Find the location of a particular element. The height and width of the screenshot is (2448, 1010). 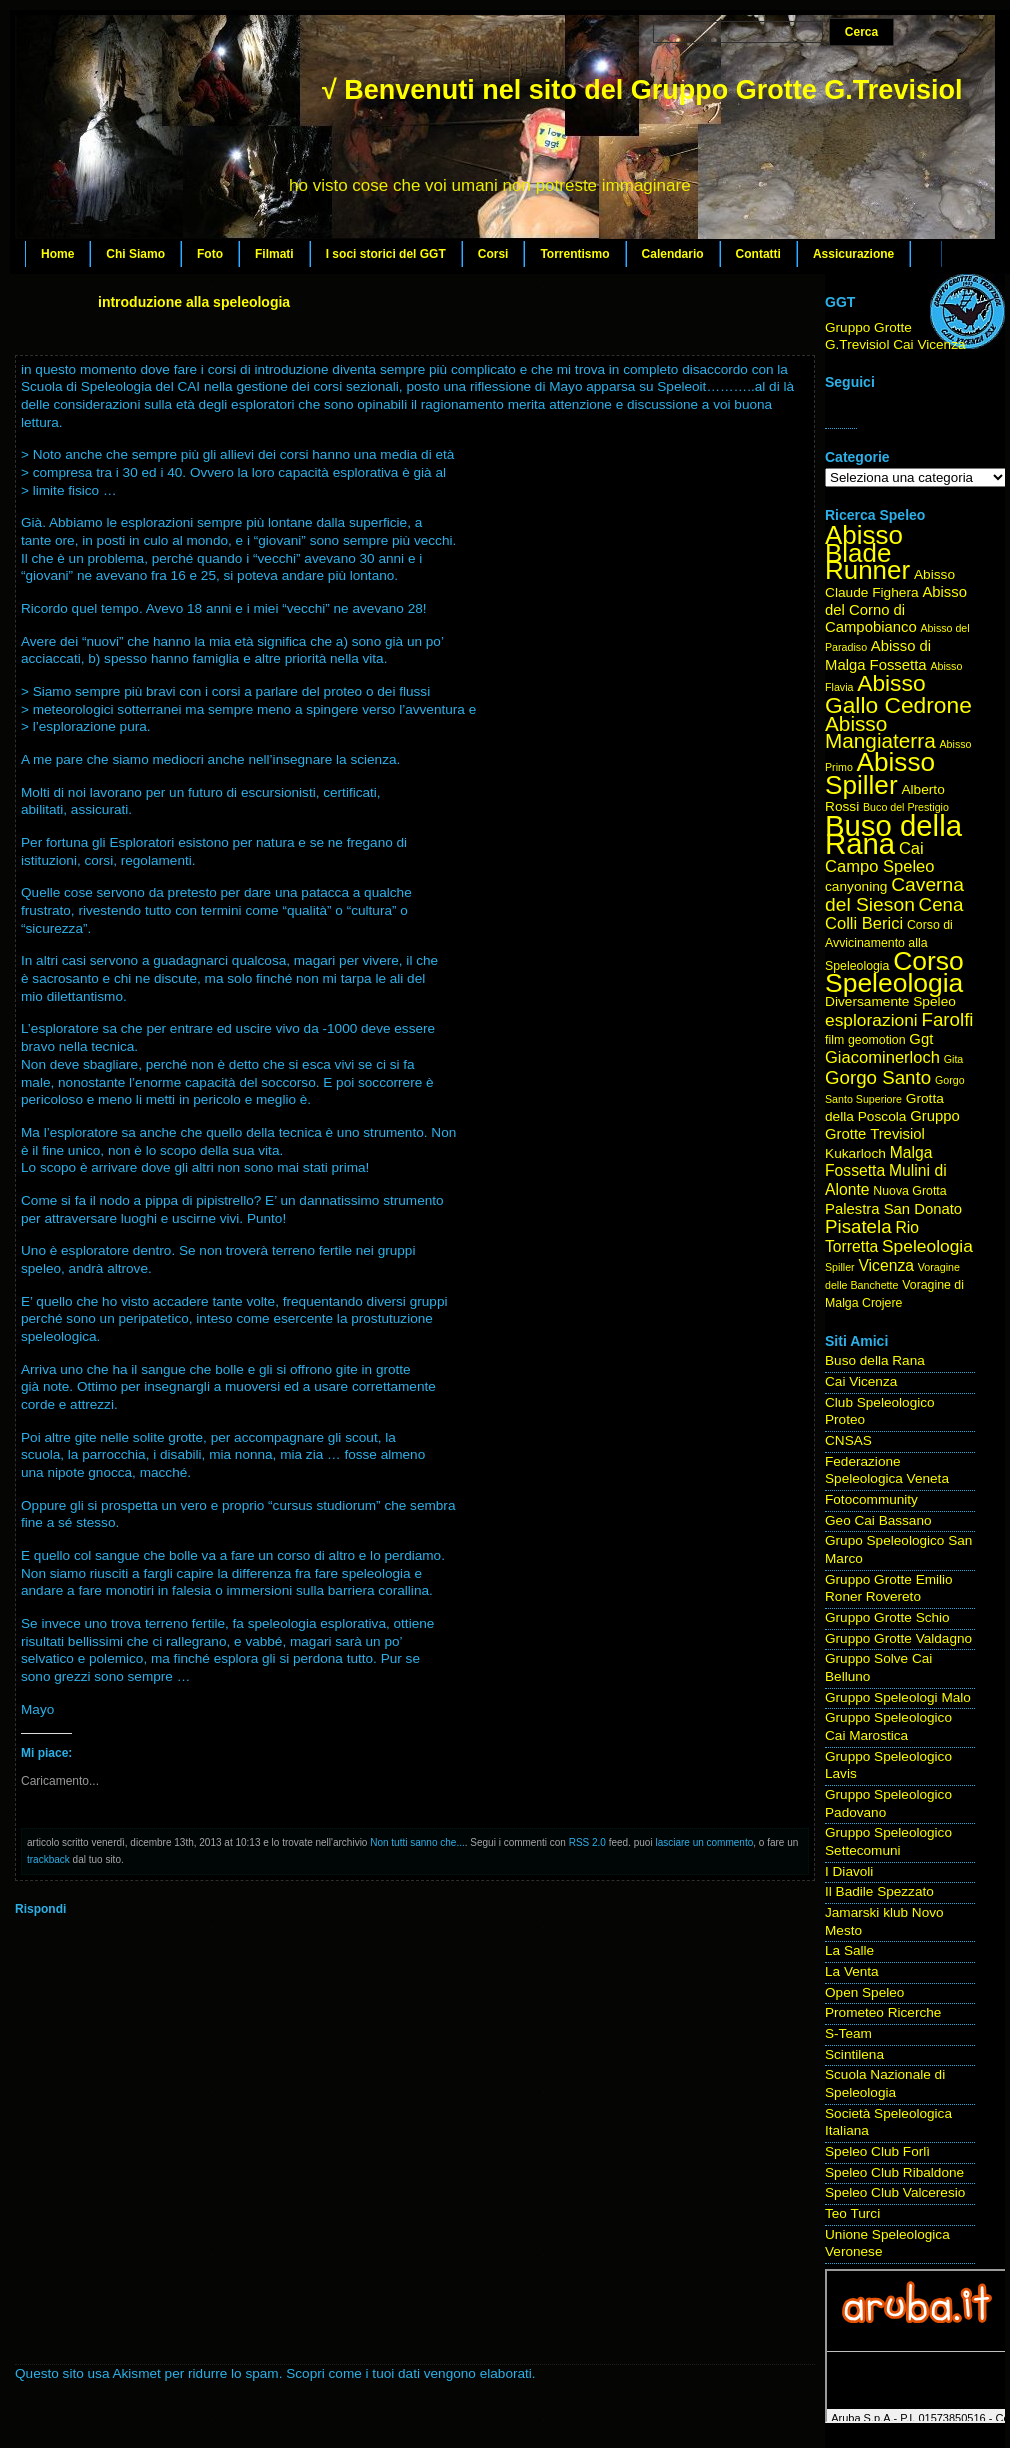

Gruppo Grotte Valdagno is located at coordinates (898, 1638).